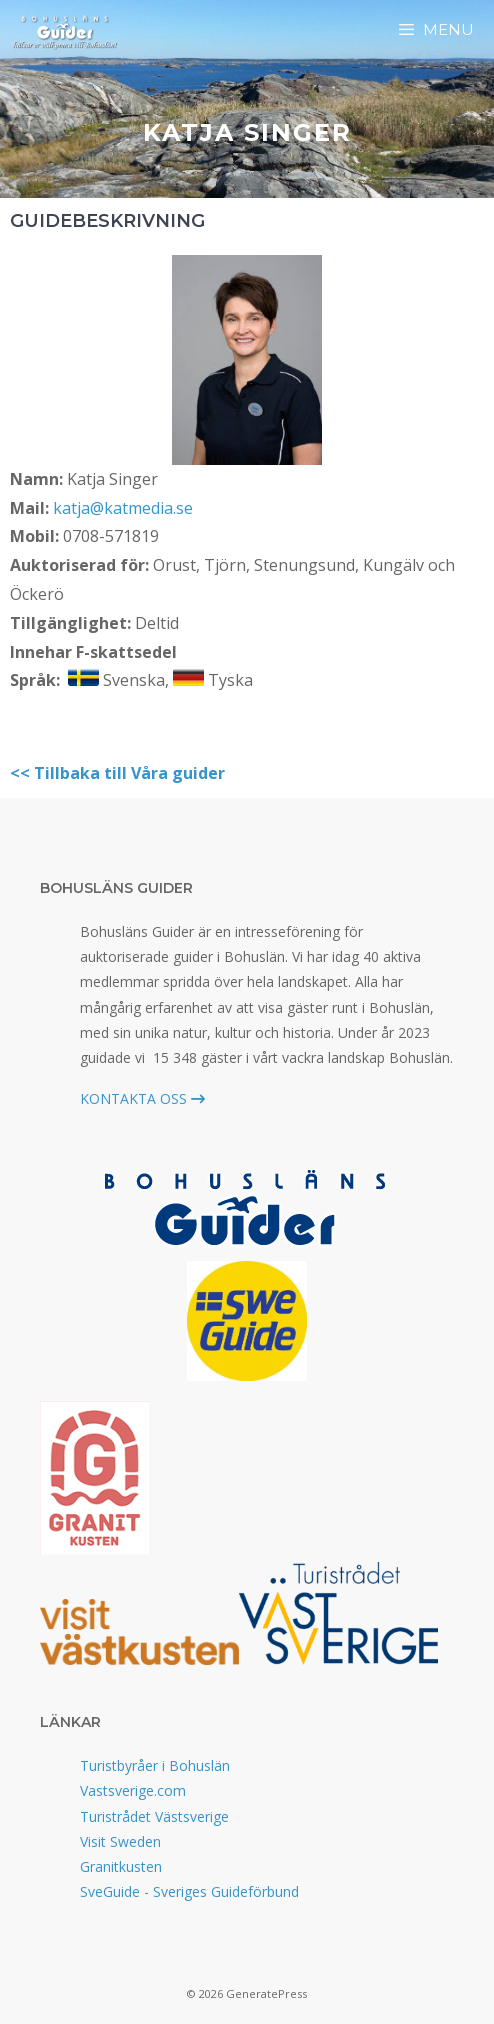  What do you see at coordinates (123, 508) in the screenshot?
I see `katja@katmedia.se` at bounding box center [123, 508].